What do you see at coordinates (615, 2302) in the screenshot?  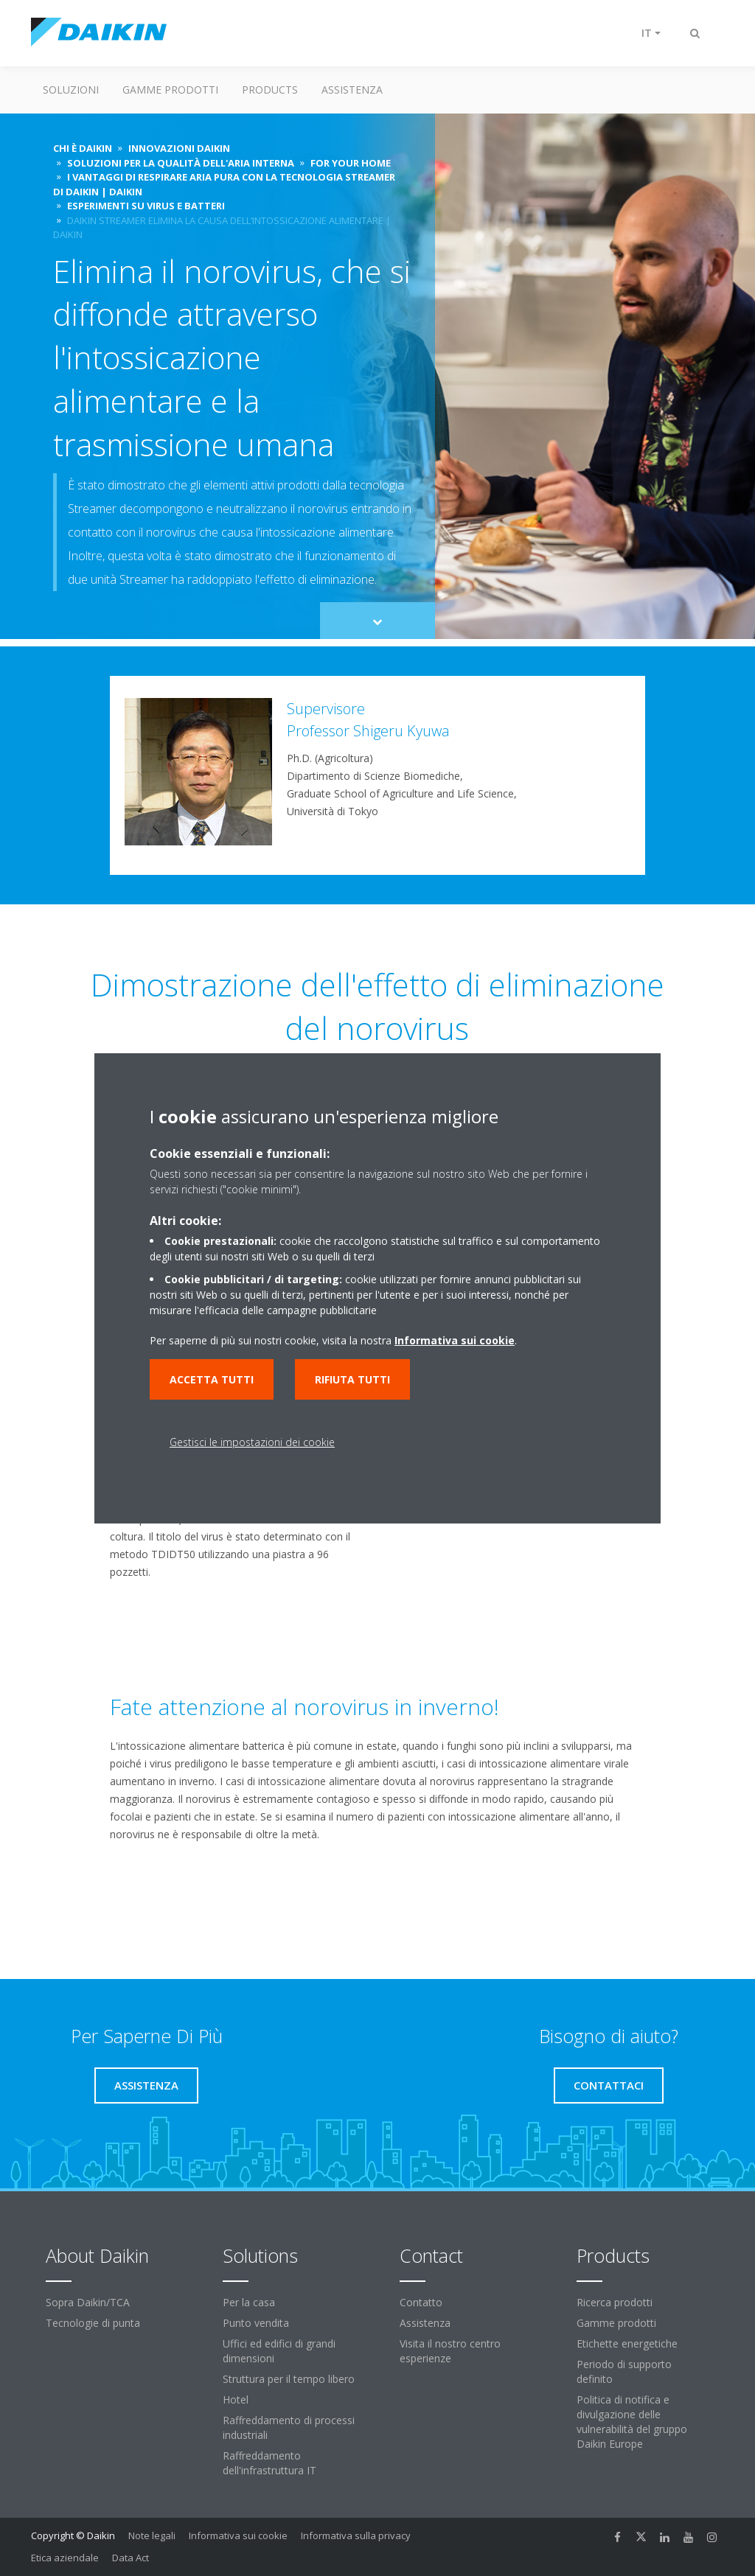 I see `Ricerca prodotti` at bounding box center [615, 2302].